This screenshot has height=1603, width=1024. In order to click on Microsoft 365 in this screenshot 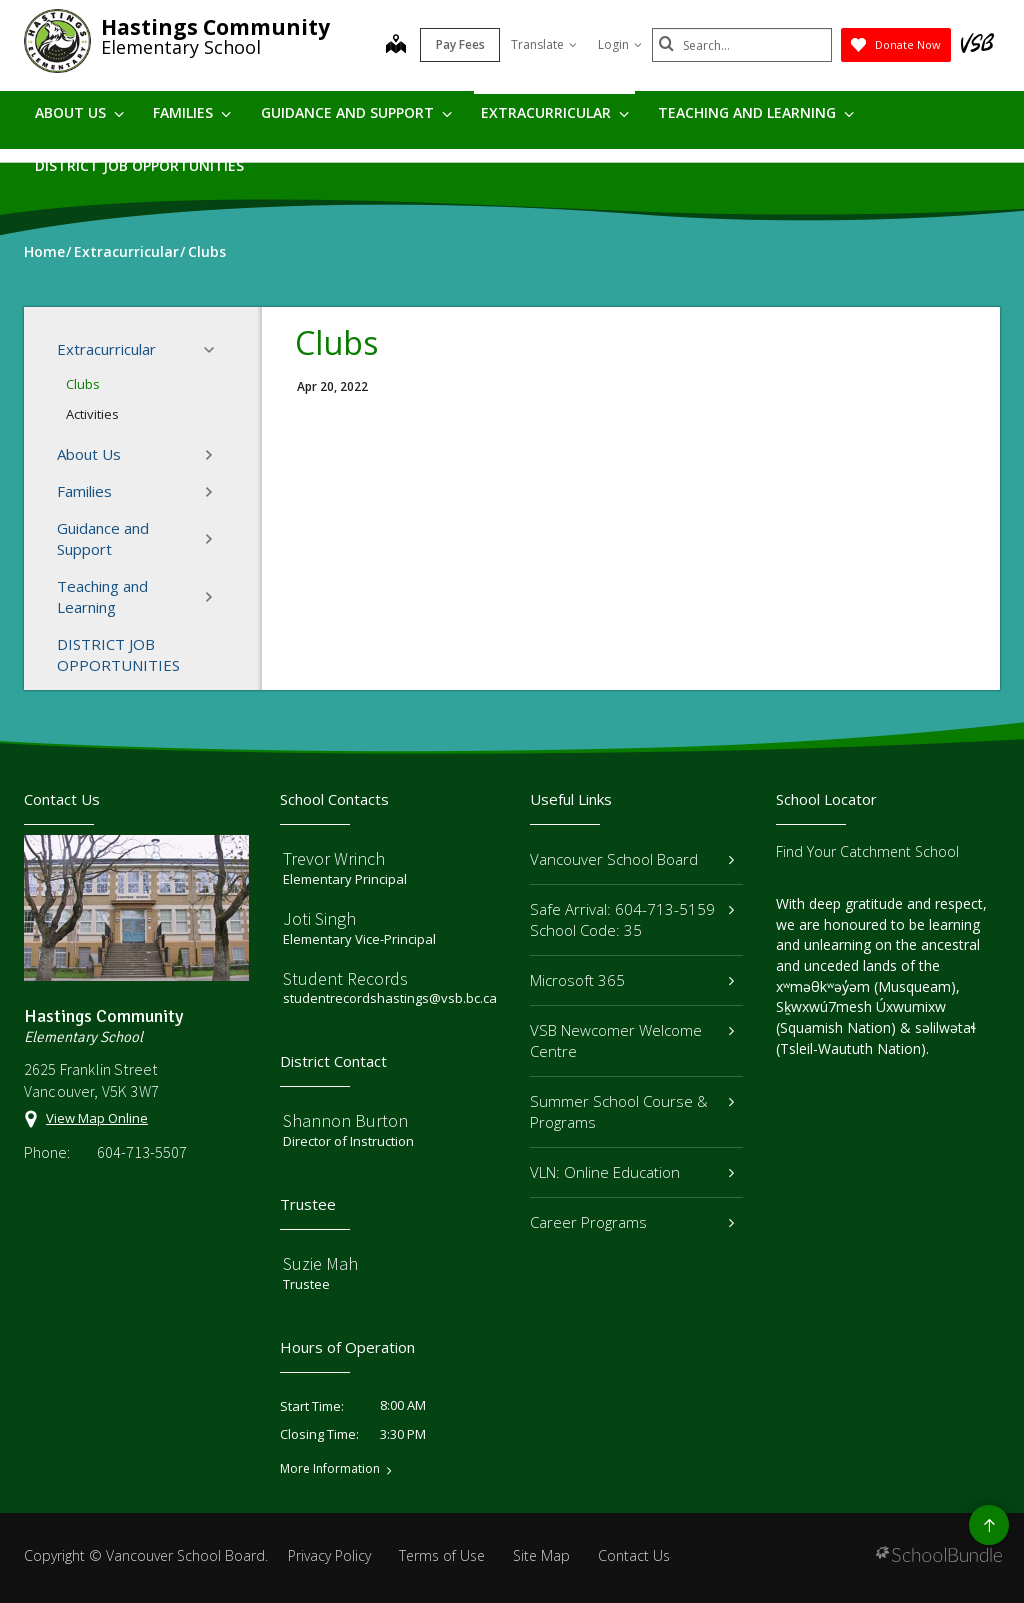, I will do `click(632, 980)`.